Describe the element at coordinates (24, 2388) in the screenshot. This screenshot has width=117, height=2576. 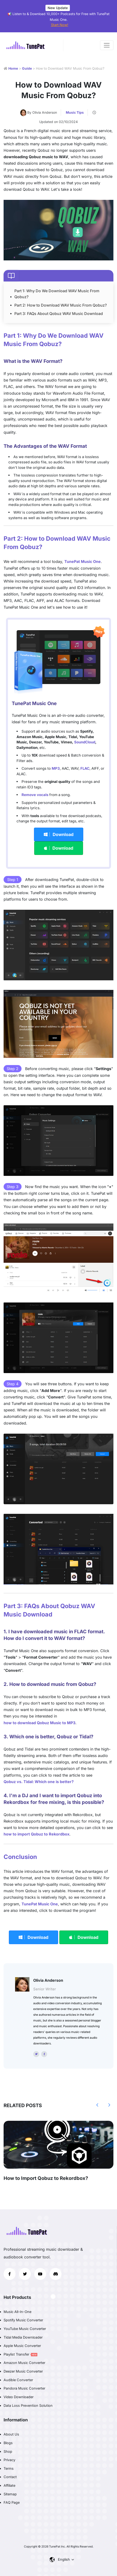
I see `Pandora Music Converter` at that location.